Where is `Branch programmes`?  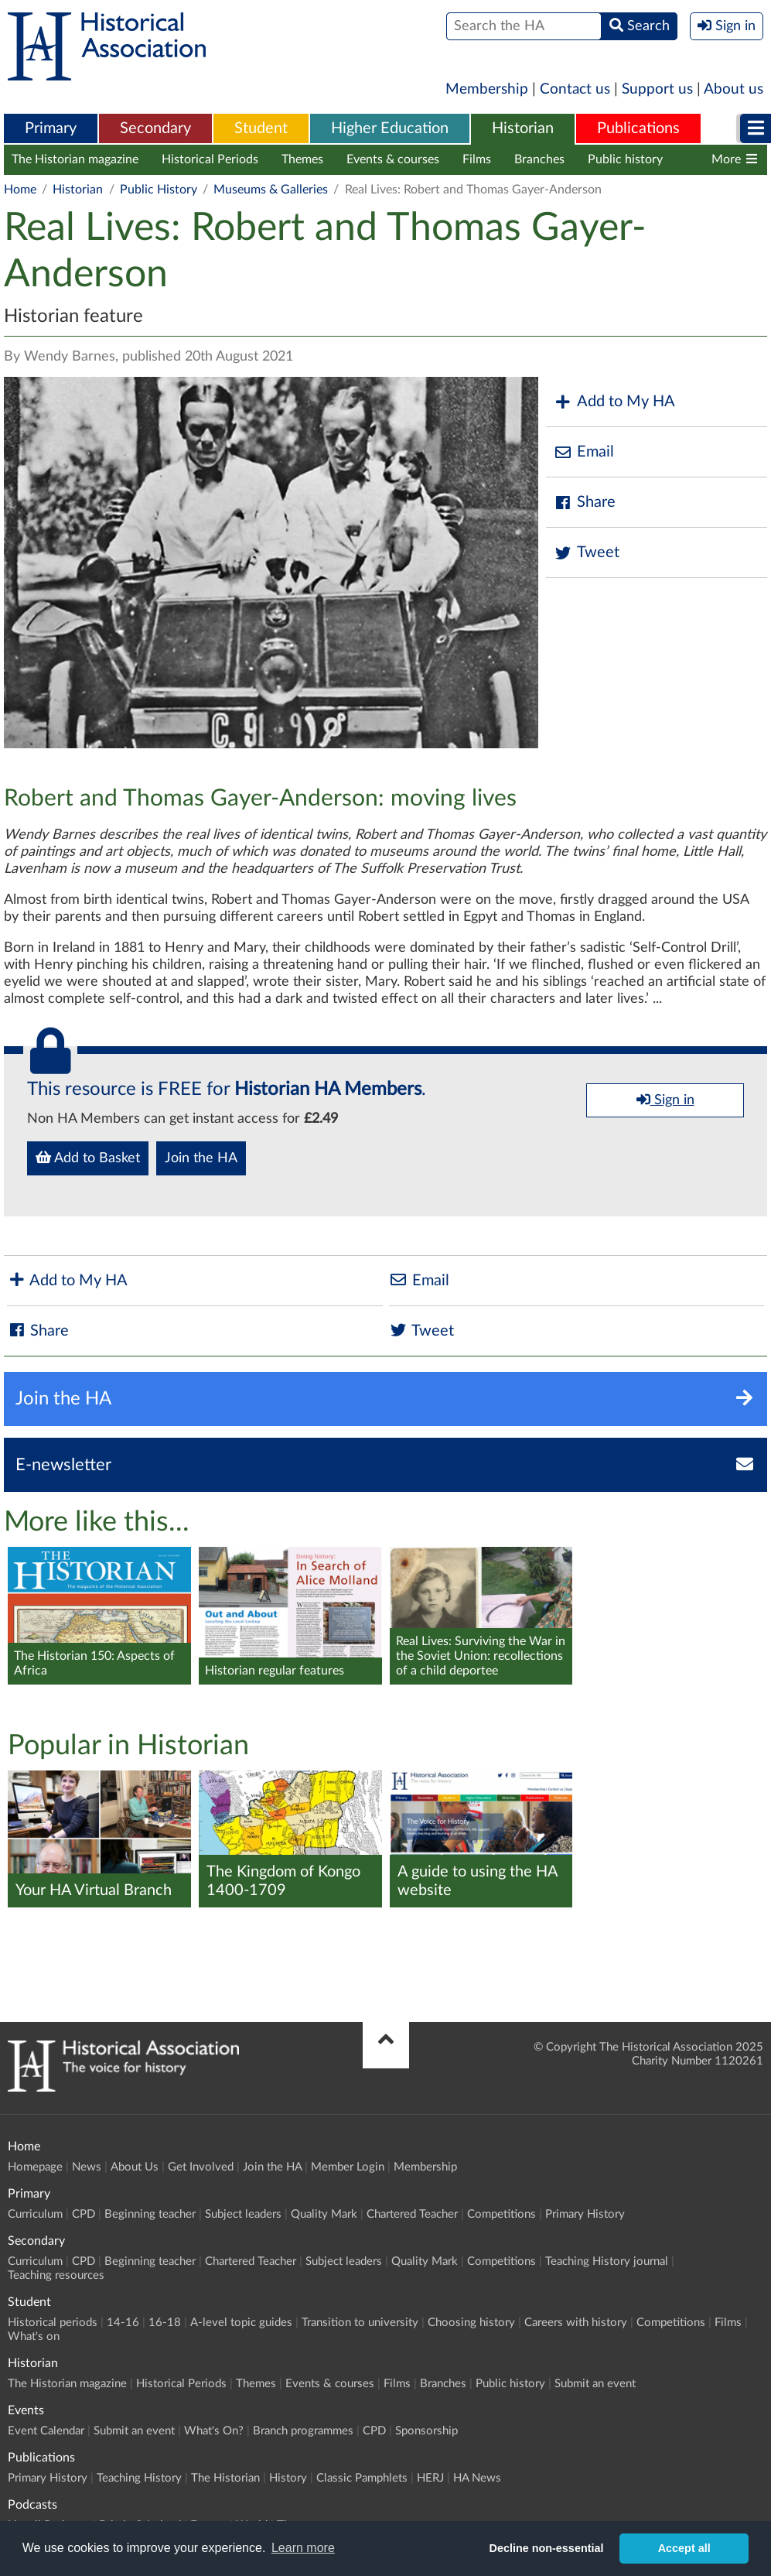 Branch programmes is located at coordinates (303, 2431).